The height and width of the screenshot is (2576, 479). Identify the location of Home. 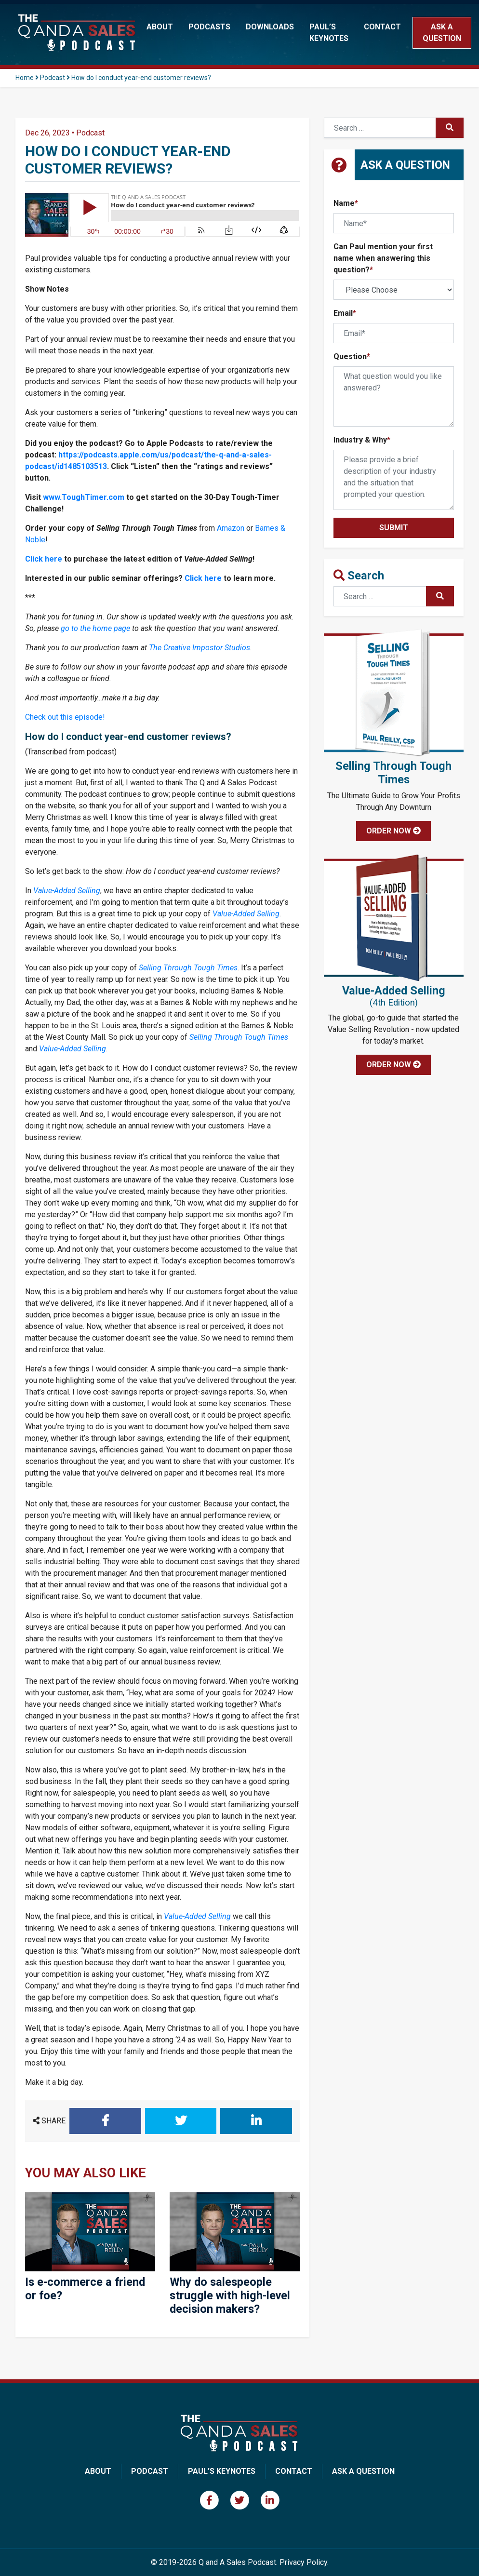
(24, 77).